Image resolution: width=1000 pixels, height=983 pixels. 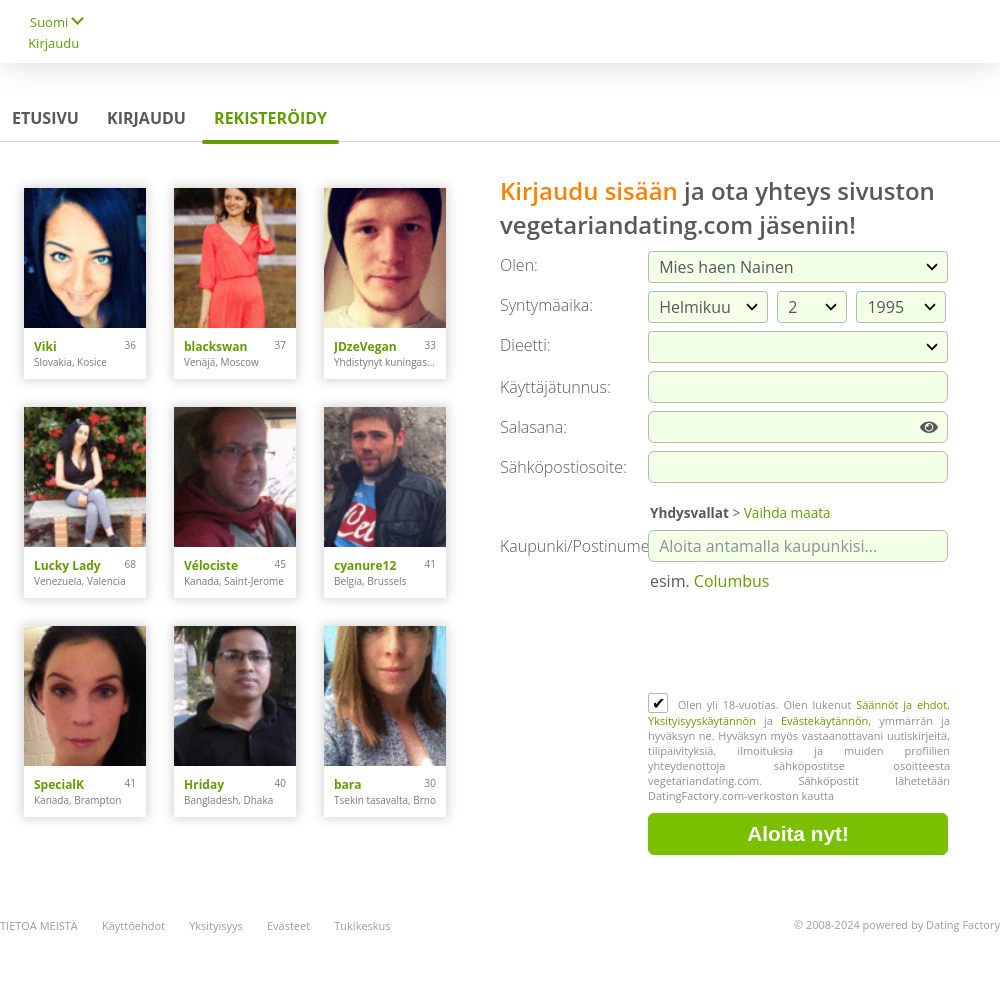 What do you see at coordinates (45, 346) in the screenshot?
I see `Viki` at bounding box center [45, 346].